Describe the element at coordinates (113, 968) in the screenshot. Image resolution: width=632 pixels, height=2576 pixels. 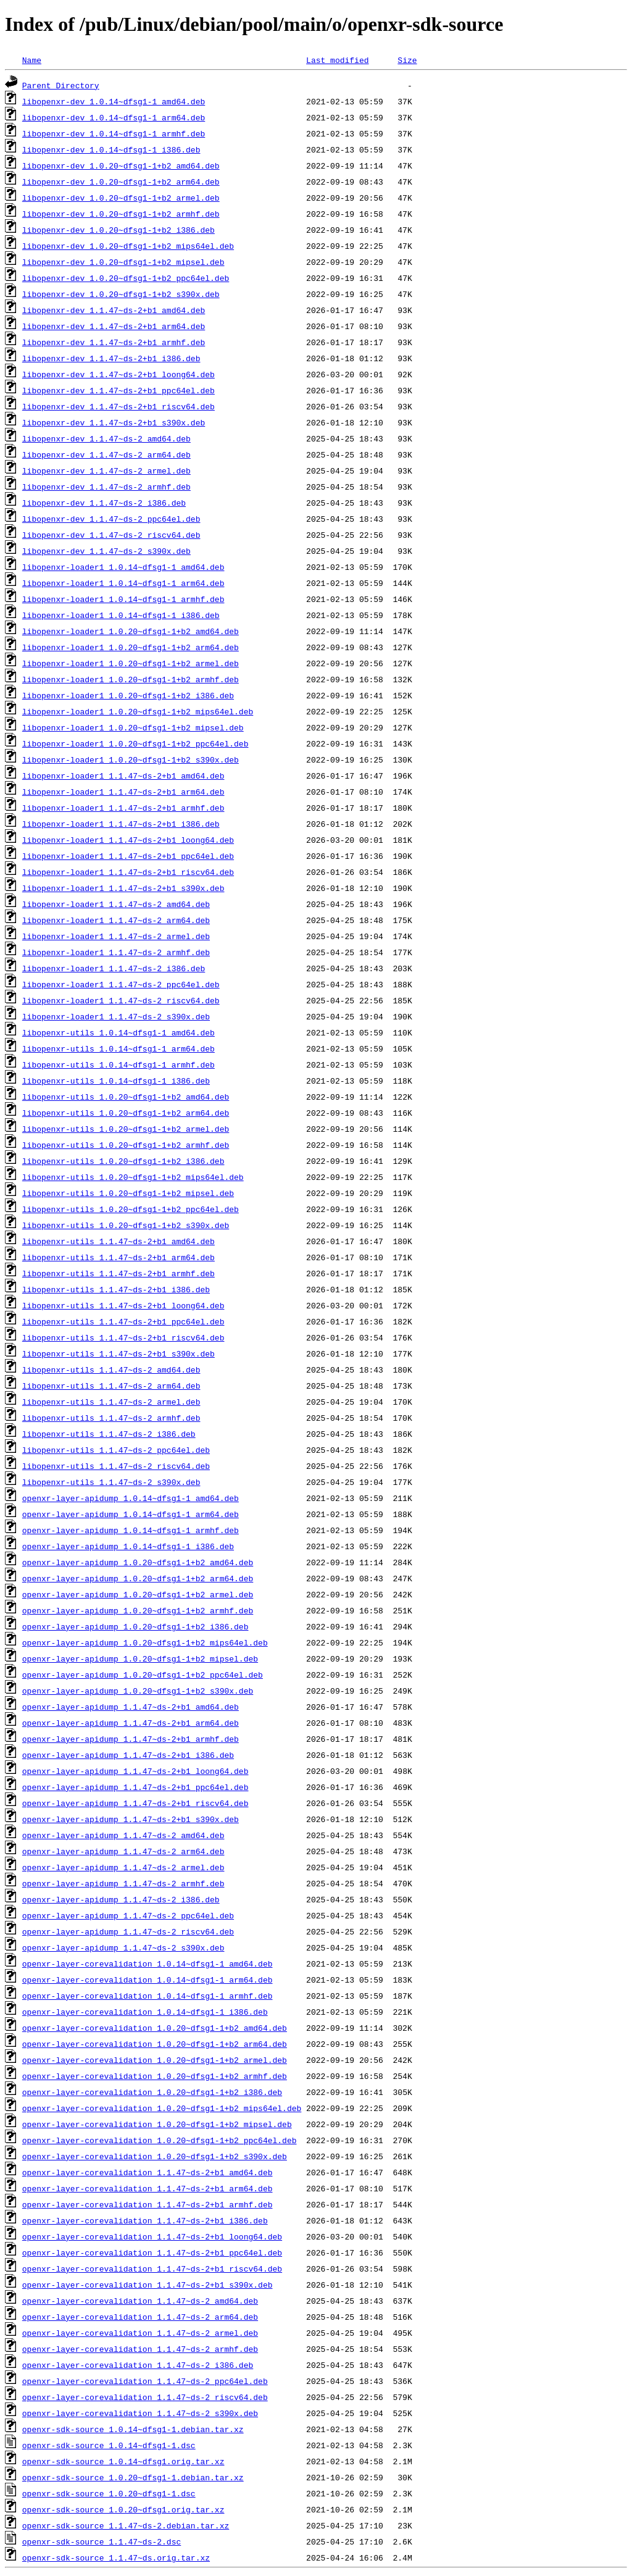
I see `libopenxr-loader1_1.1.47~ds-2_i386.deb` at that location.